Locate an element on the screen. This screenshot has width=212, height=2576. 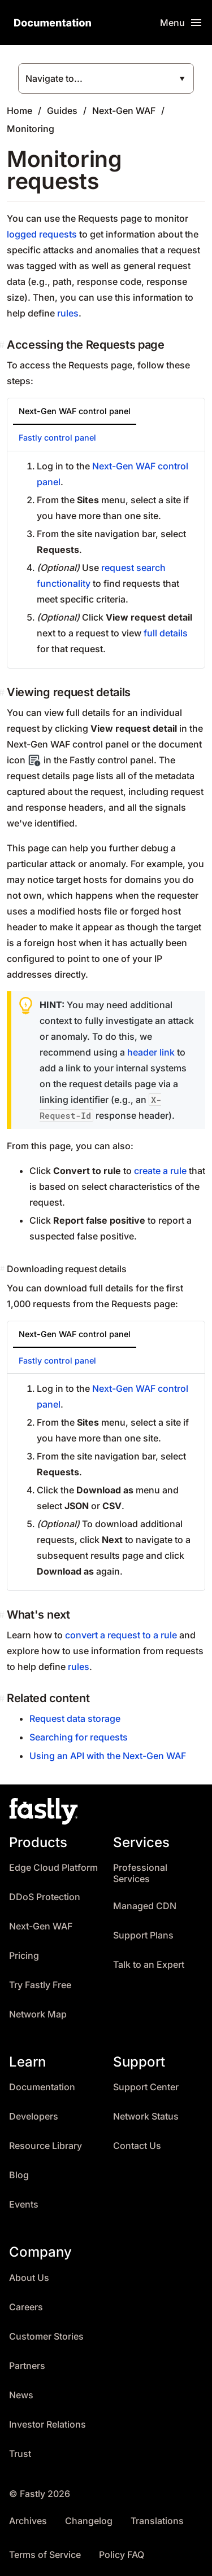
Pricing is located at coordinates (24, 1955).